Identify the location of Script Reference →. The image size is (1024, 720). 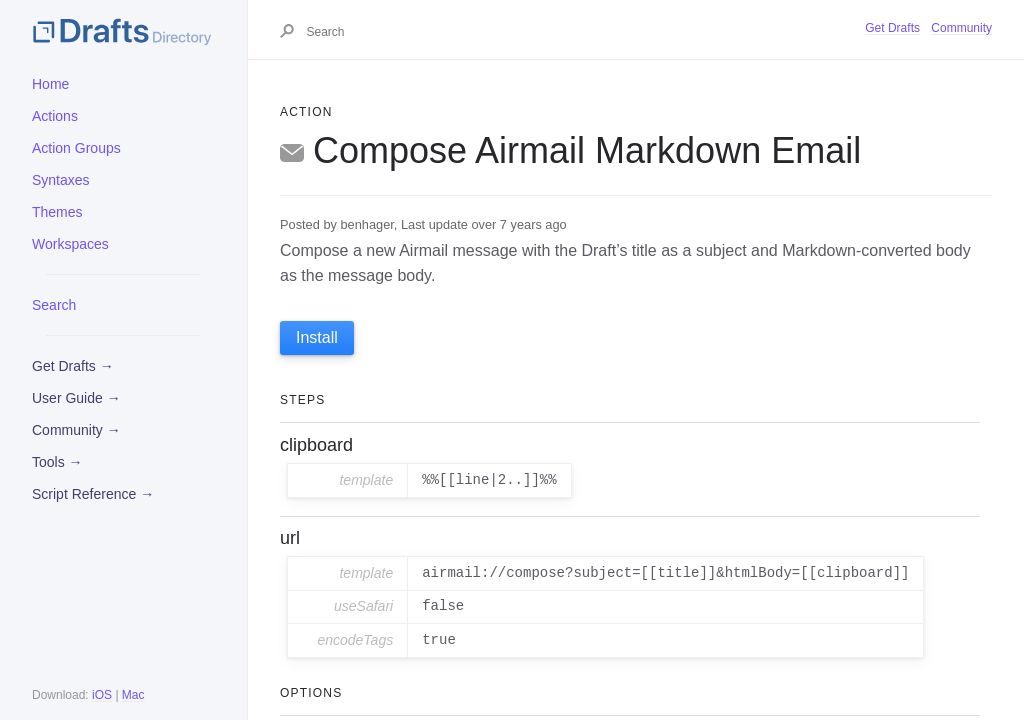
(93, 494).